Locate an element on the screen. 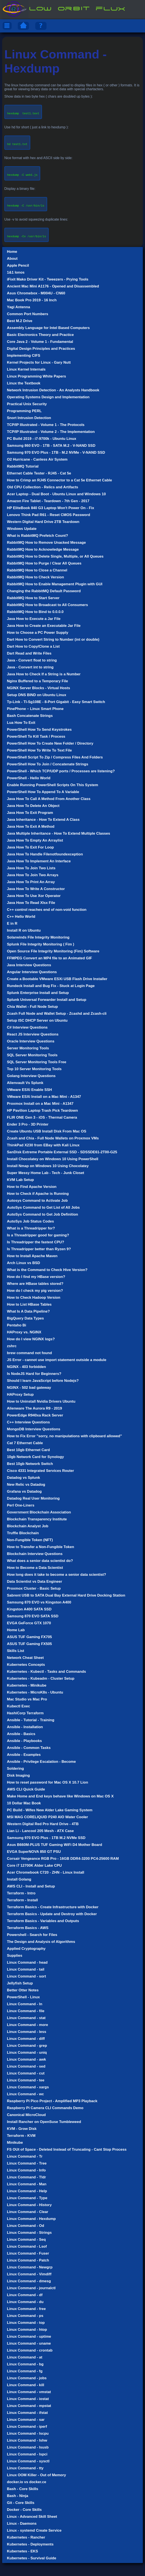 Image resolution: width=145 pixels, height=2576 pixels. Zcash and Chia - Full Node Wallets on Proxmox VMs is located at coordinates (53, 1151).